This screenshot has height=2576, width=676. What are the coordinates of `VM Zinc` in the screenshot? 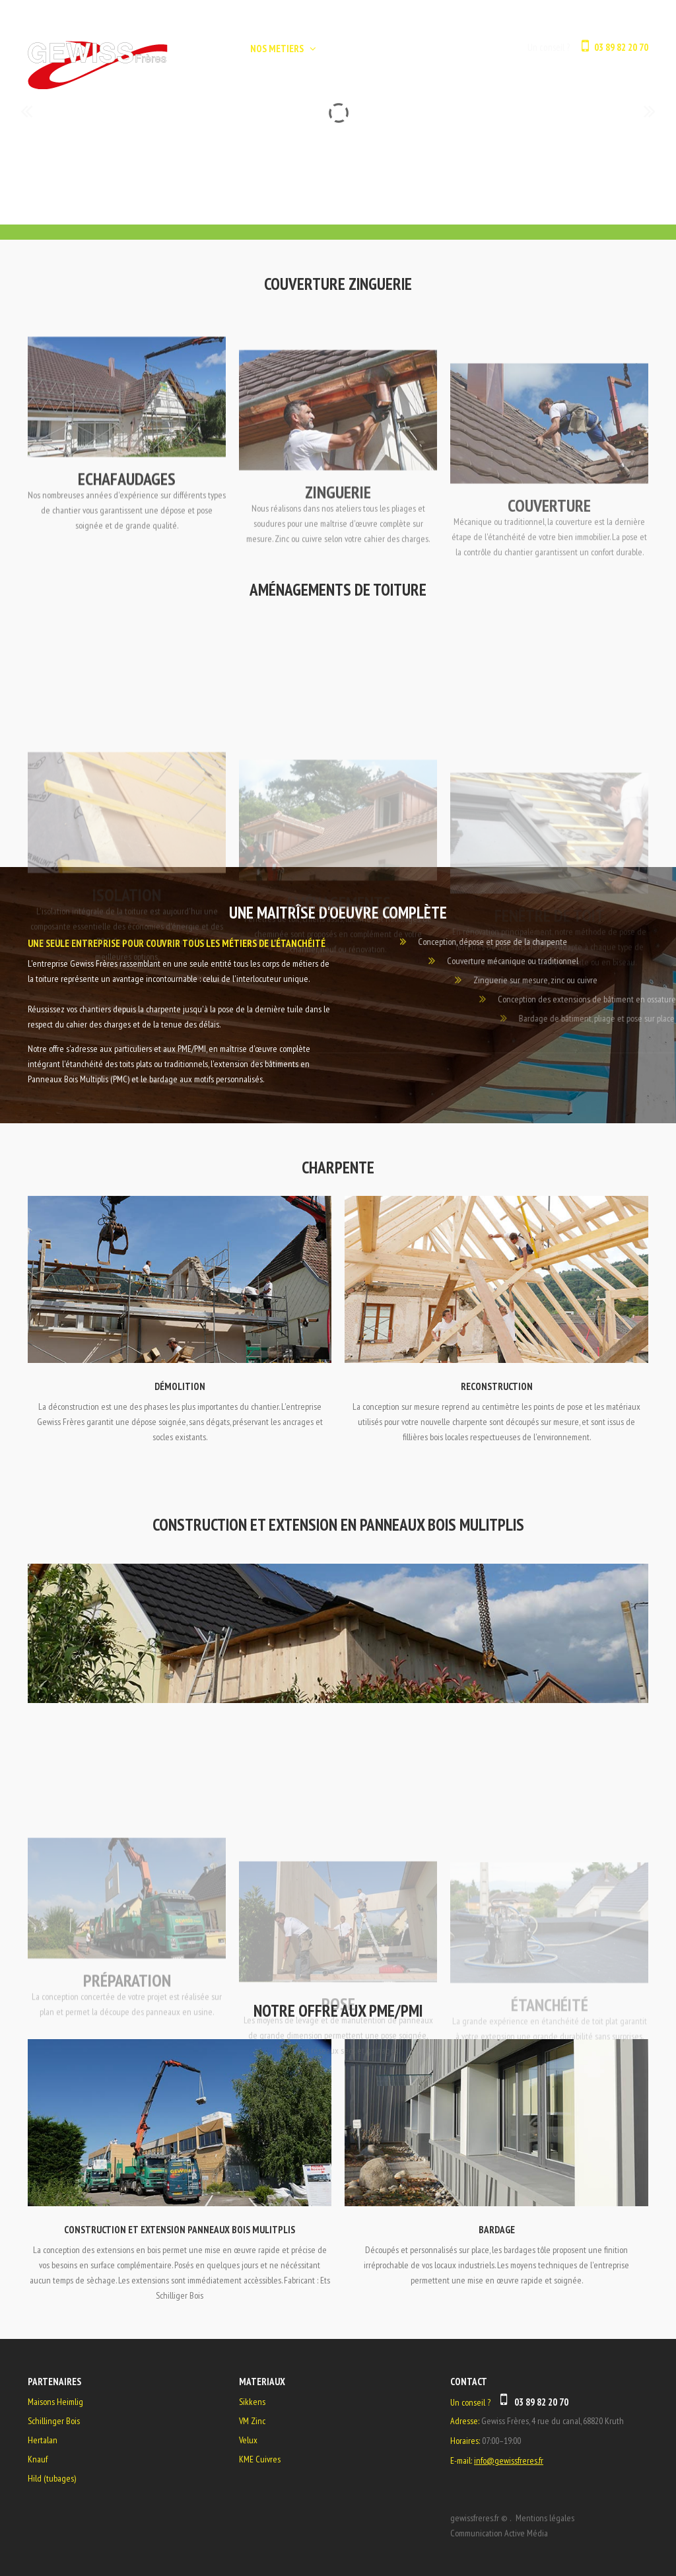 It's located at (252, 2421).